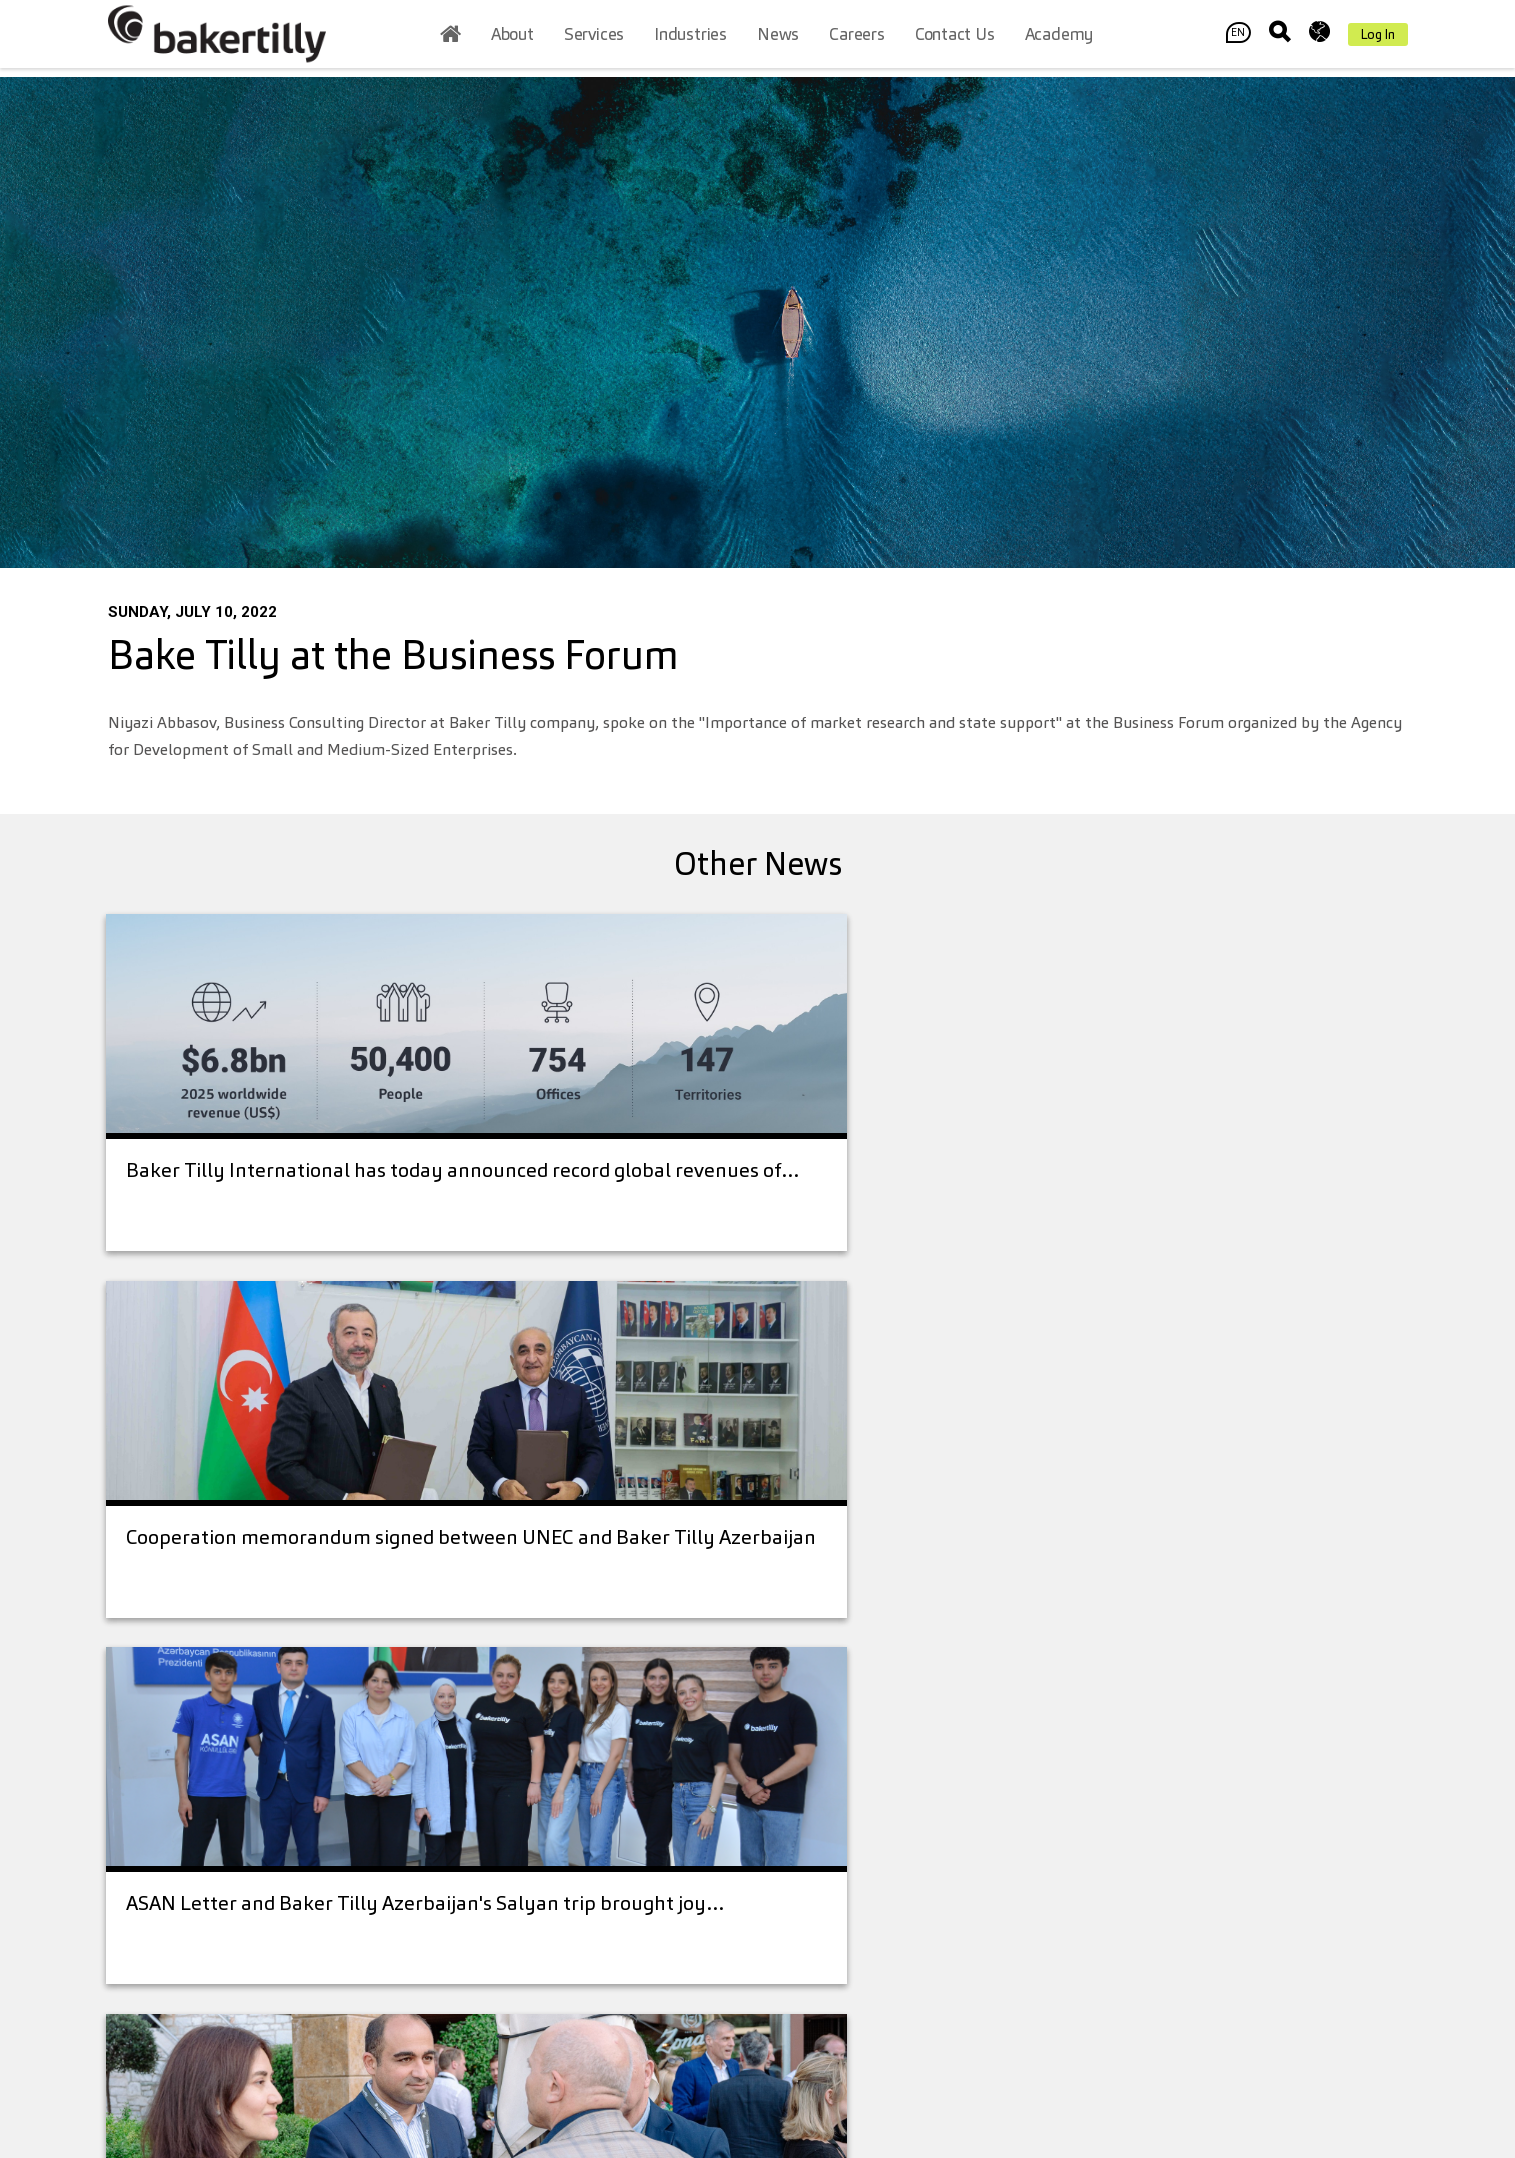 The width and height of the screenshot is (1515, 2158). Describe the element at coordinates (965, 1778) in the screenshot. I see `Legal Disclaimer` at that location.